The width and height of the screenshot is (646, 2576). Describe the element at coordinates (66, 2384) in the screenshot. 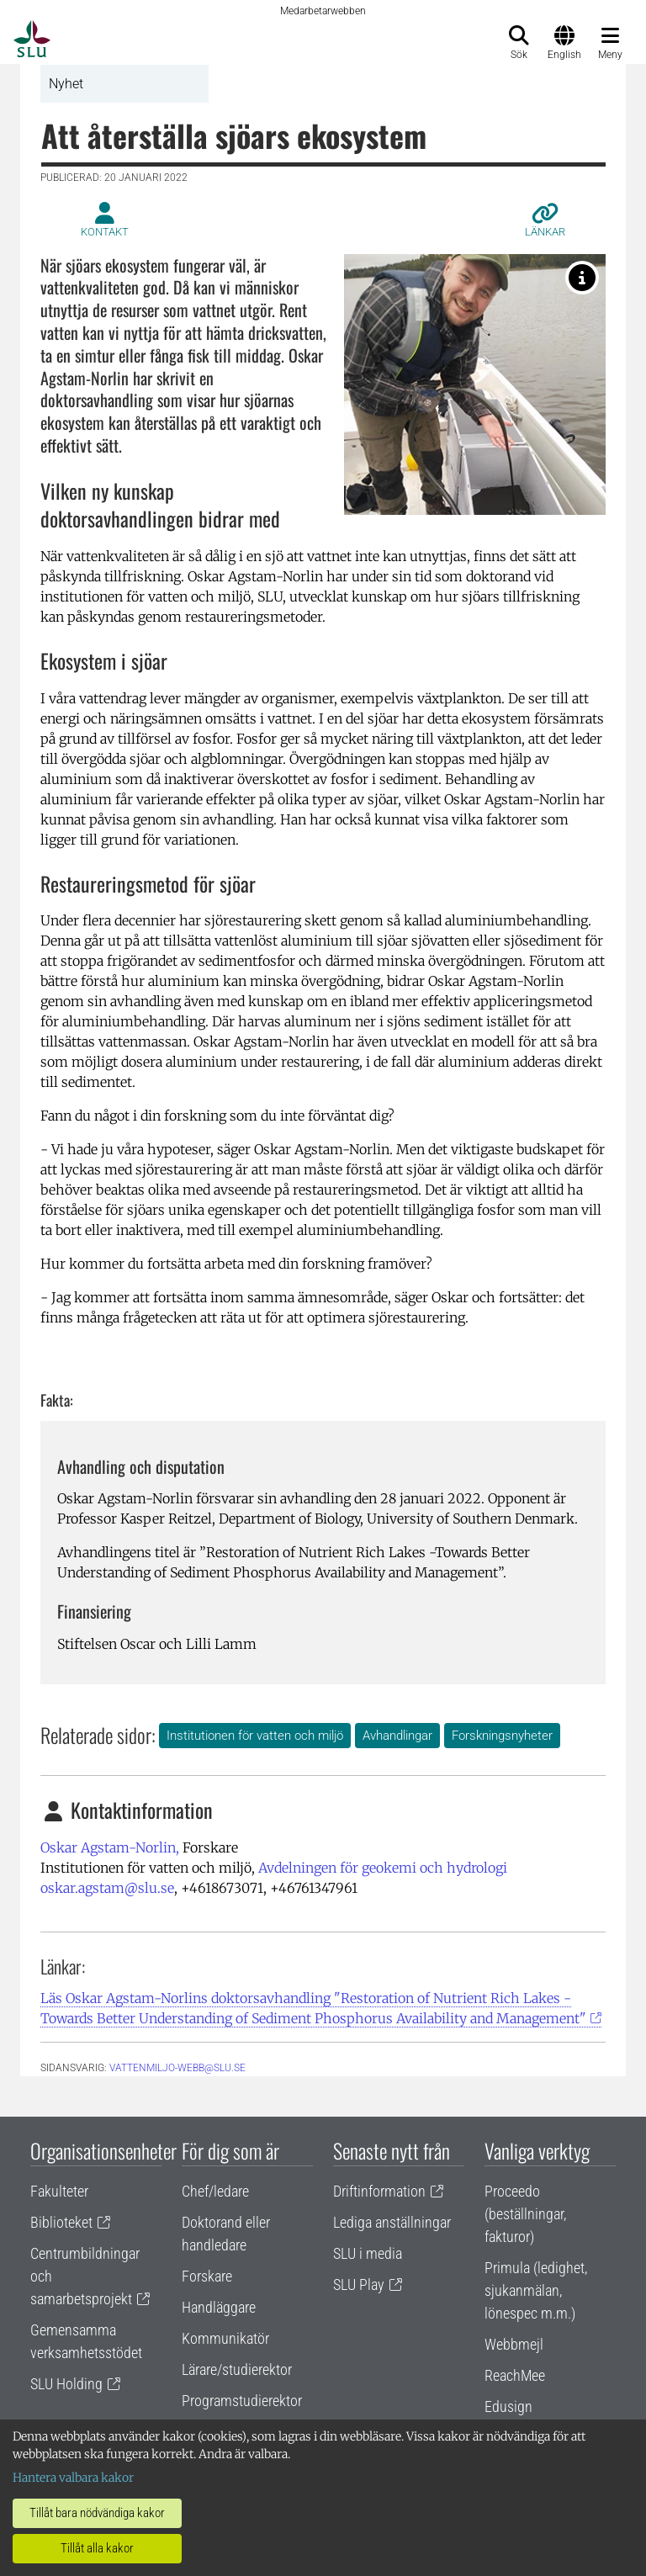

I see `SLU Holding` at that location.